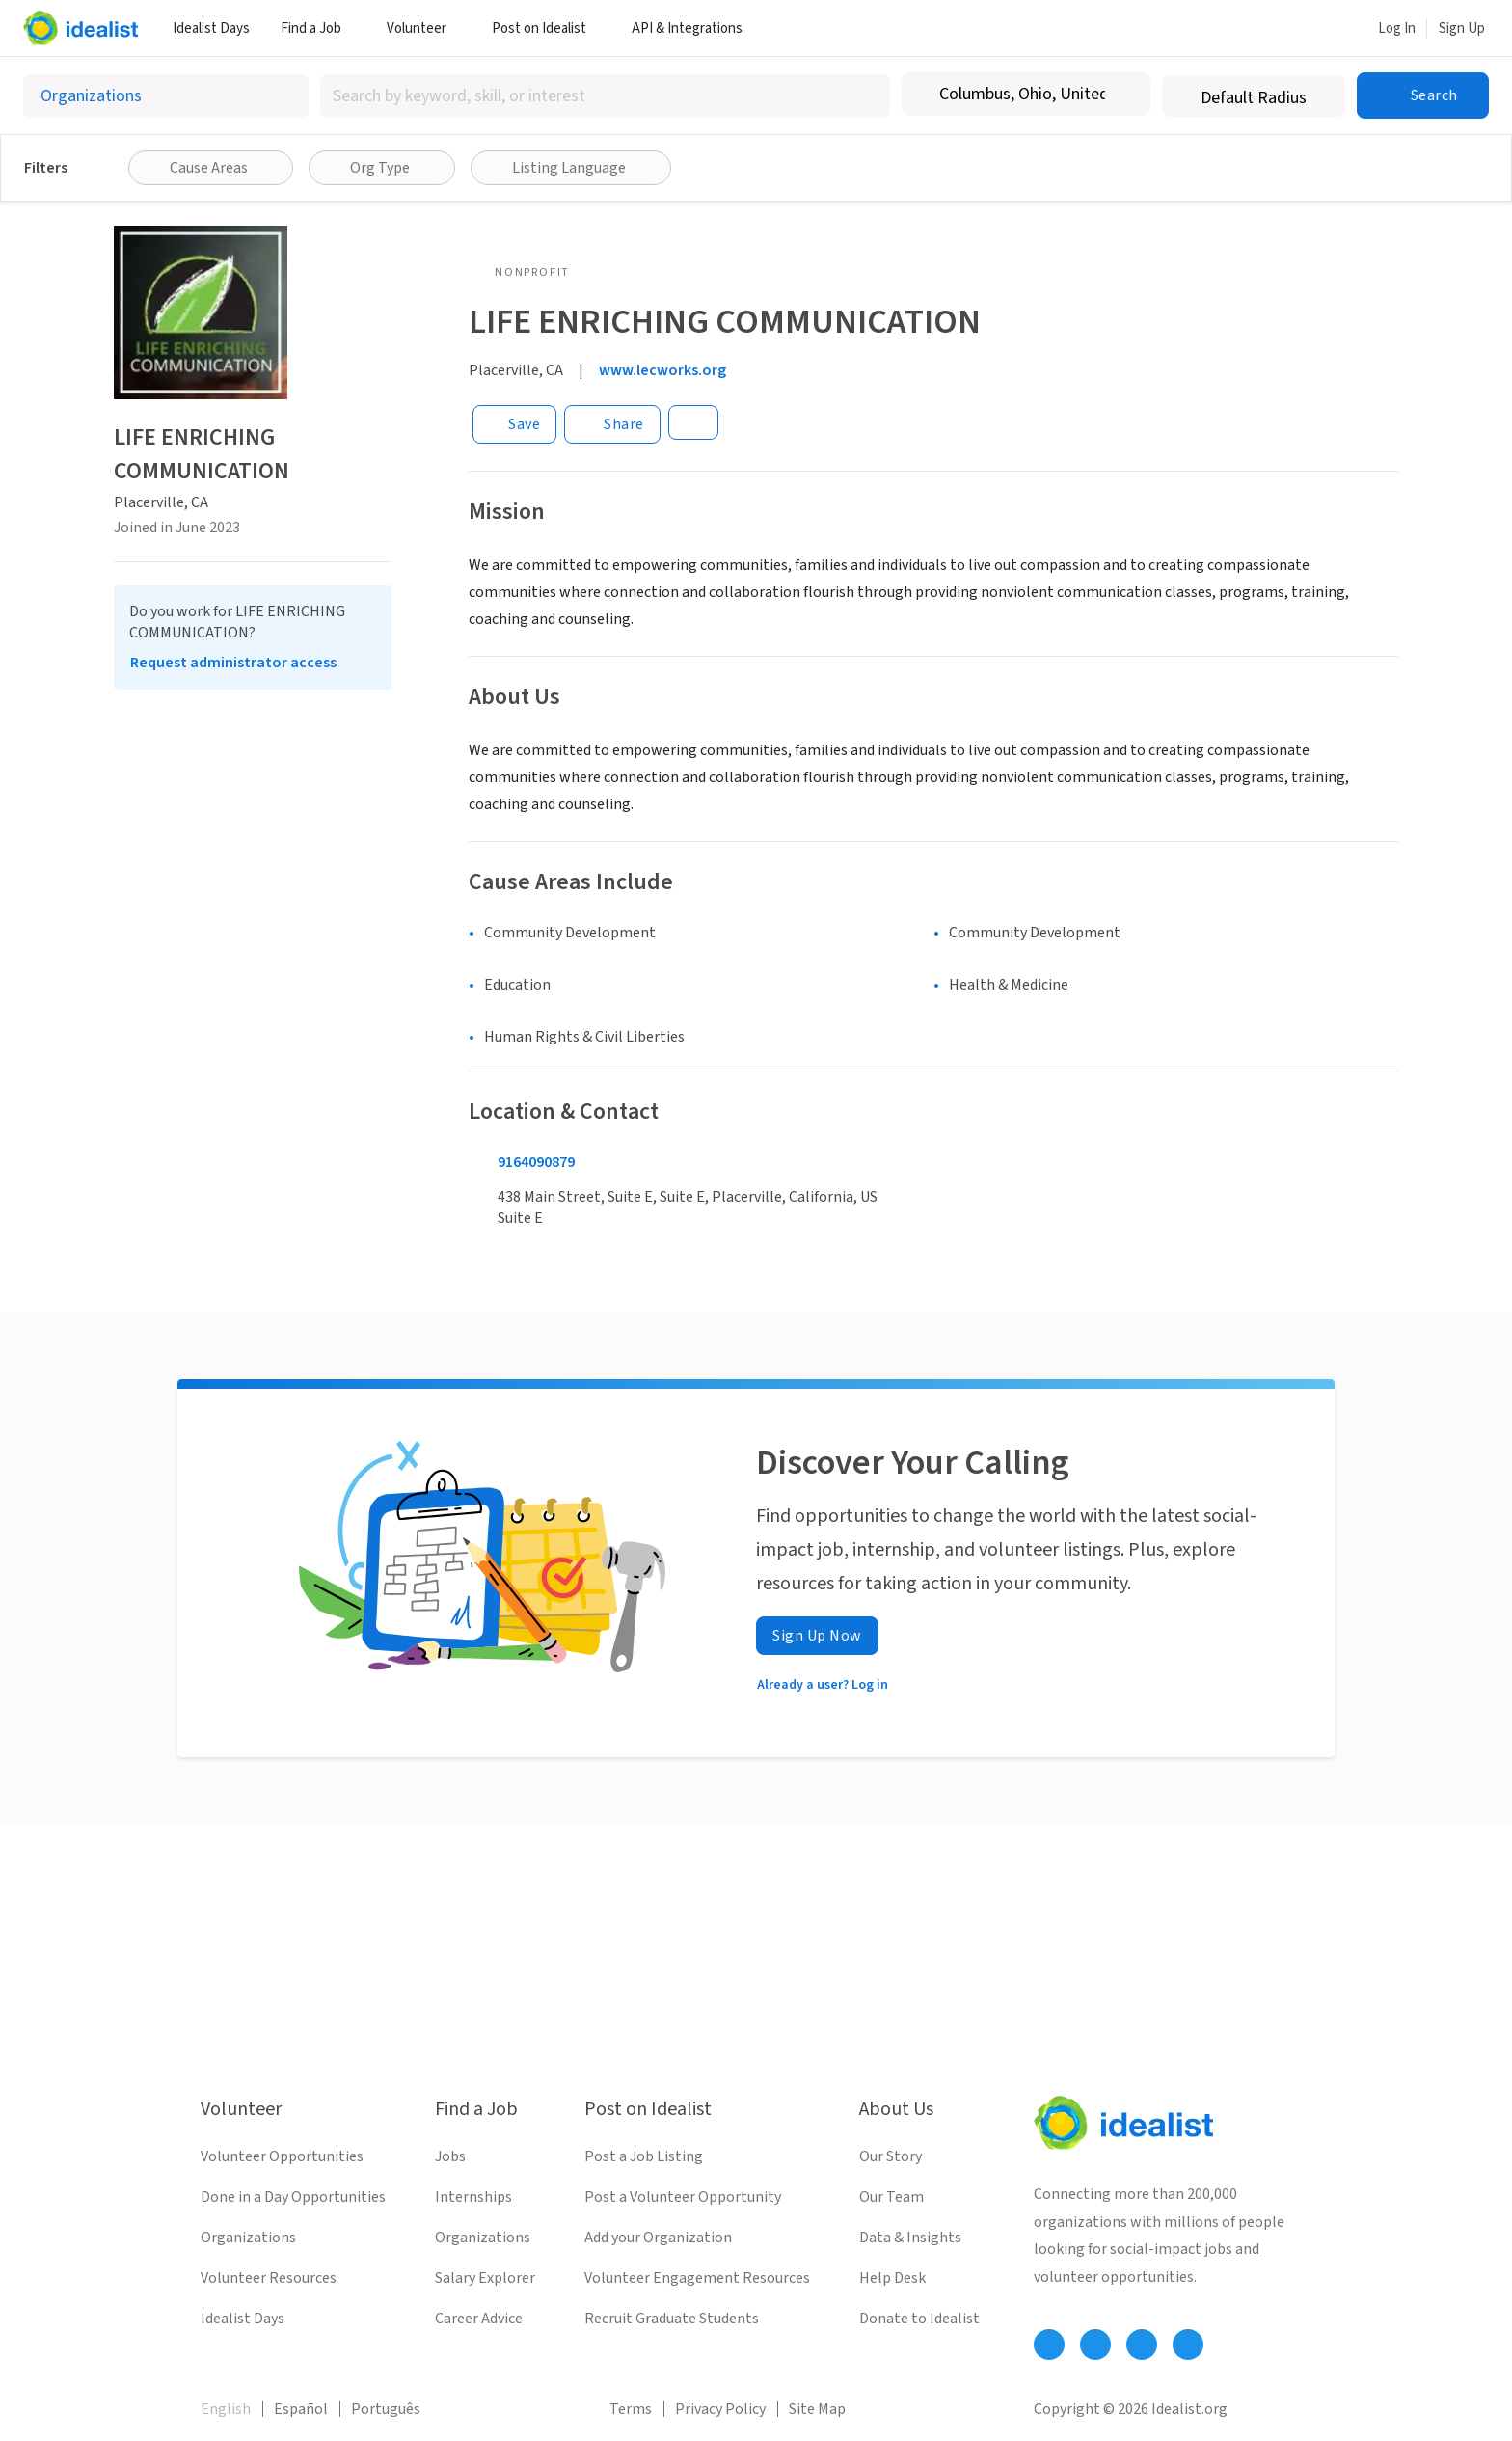  Describe the element at coordinates (485, 2278) in the screenshot. I see `Salary Explorer` at that location.